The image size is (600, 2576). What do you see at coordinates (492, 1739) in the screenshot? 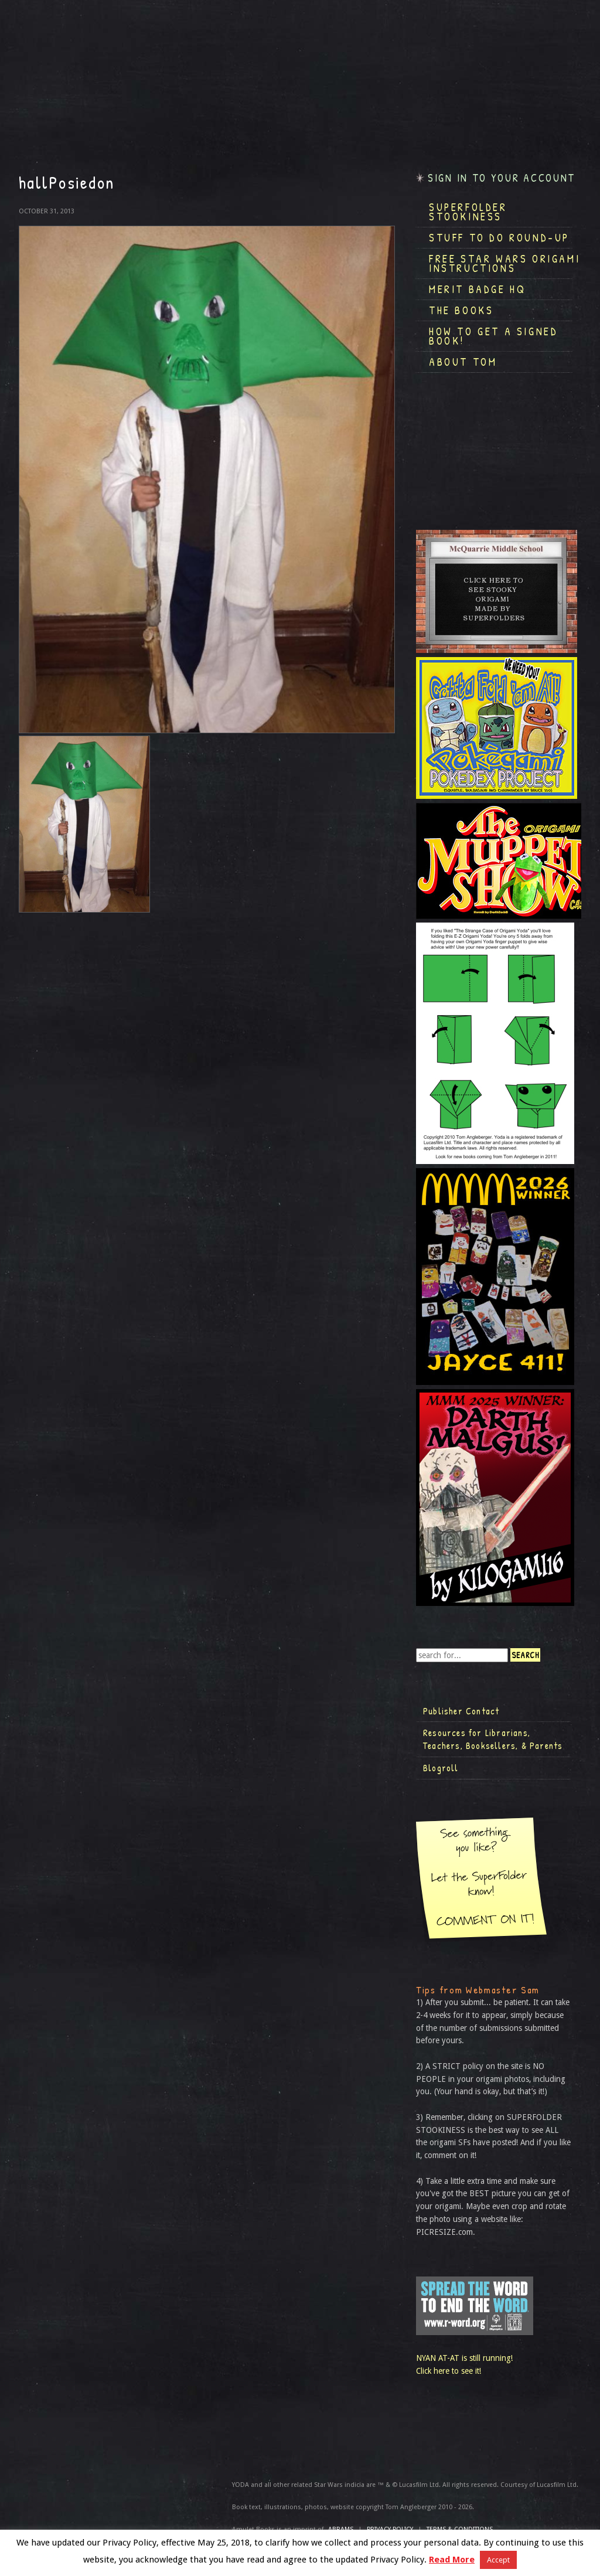
I see `Resources for Librarians, Teachers, Booksellers, & Parents` at bounding box center [492, 1739].